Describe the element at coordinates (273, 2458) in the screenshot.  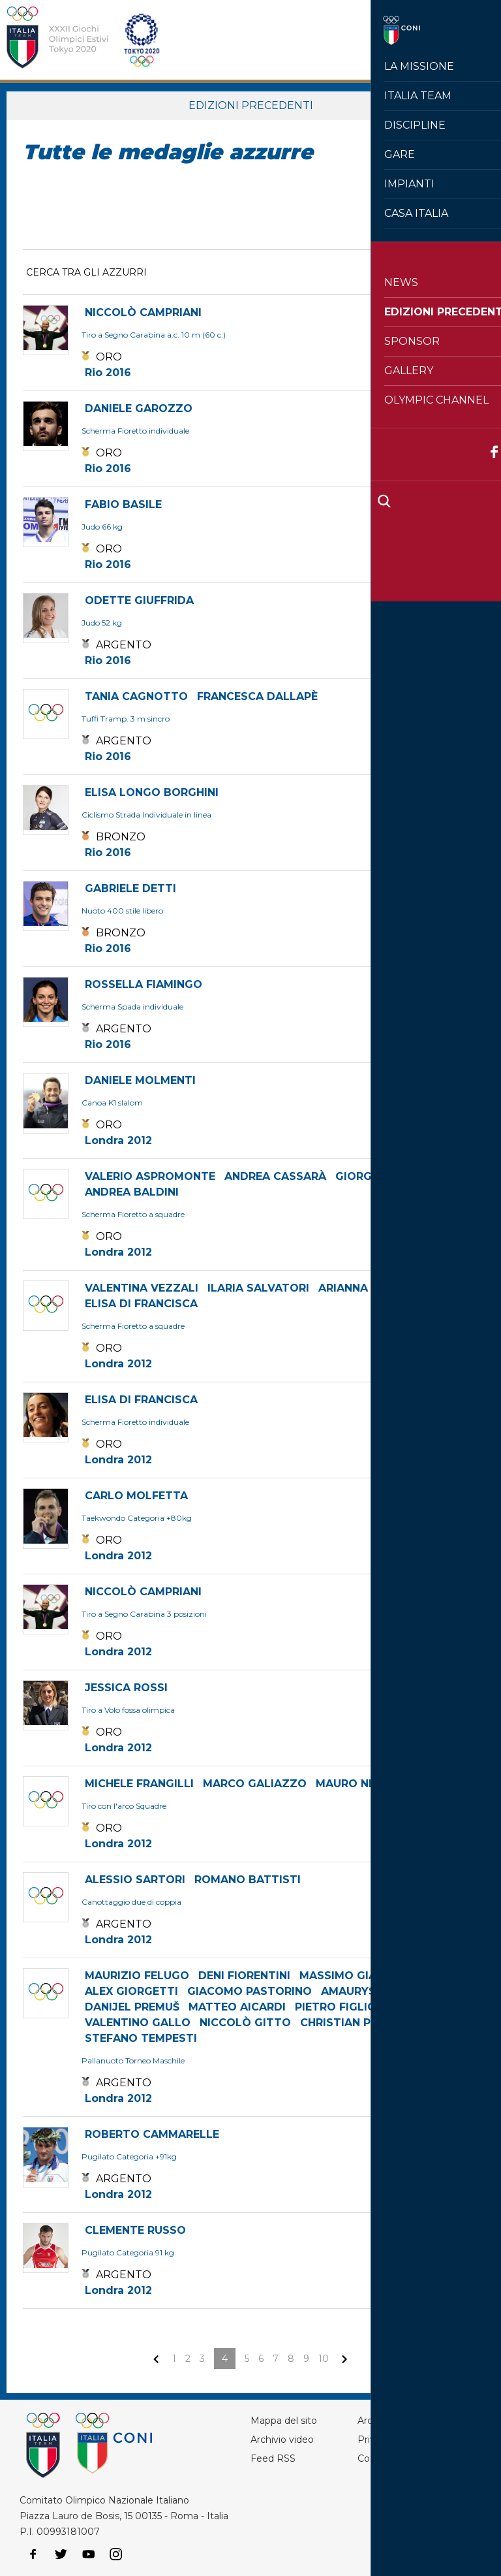
I see `Feed RSS` at that location.